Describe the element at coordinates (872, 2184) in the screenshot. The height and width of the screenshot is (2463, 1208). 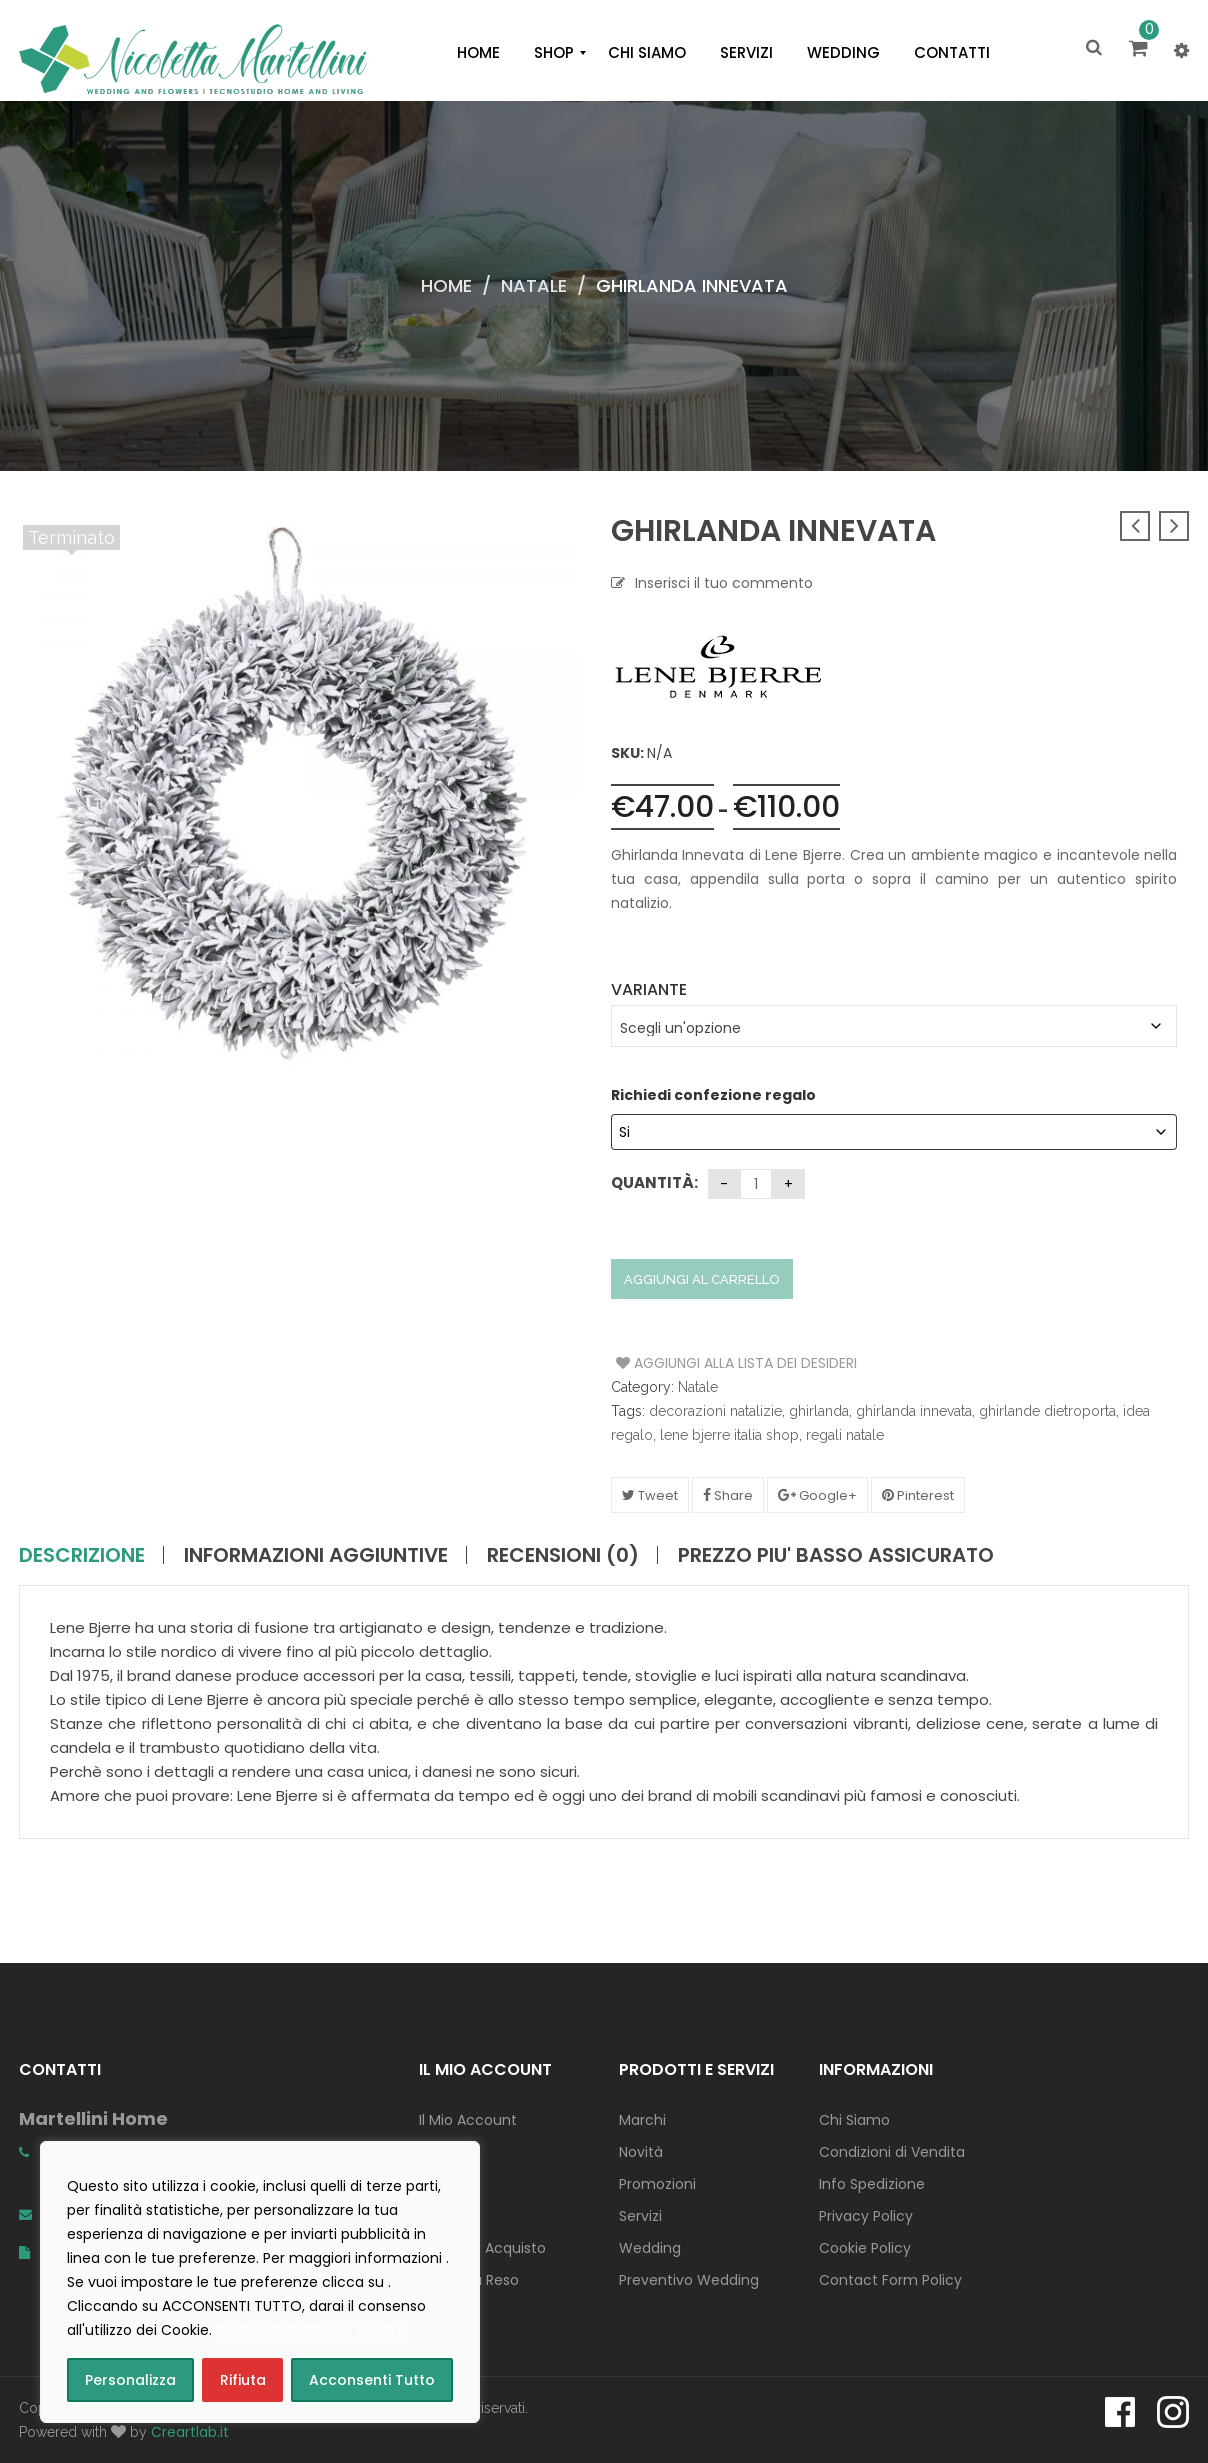
I see `Info Spedizione` at that location.